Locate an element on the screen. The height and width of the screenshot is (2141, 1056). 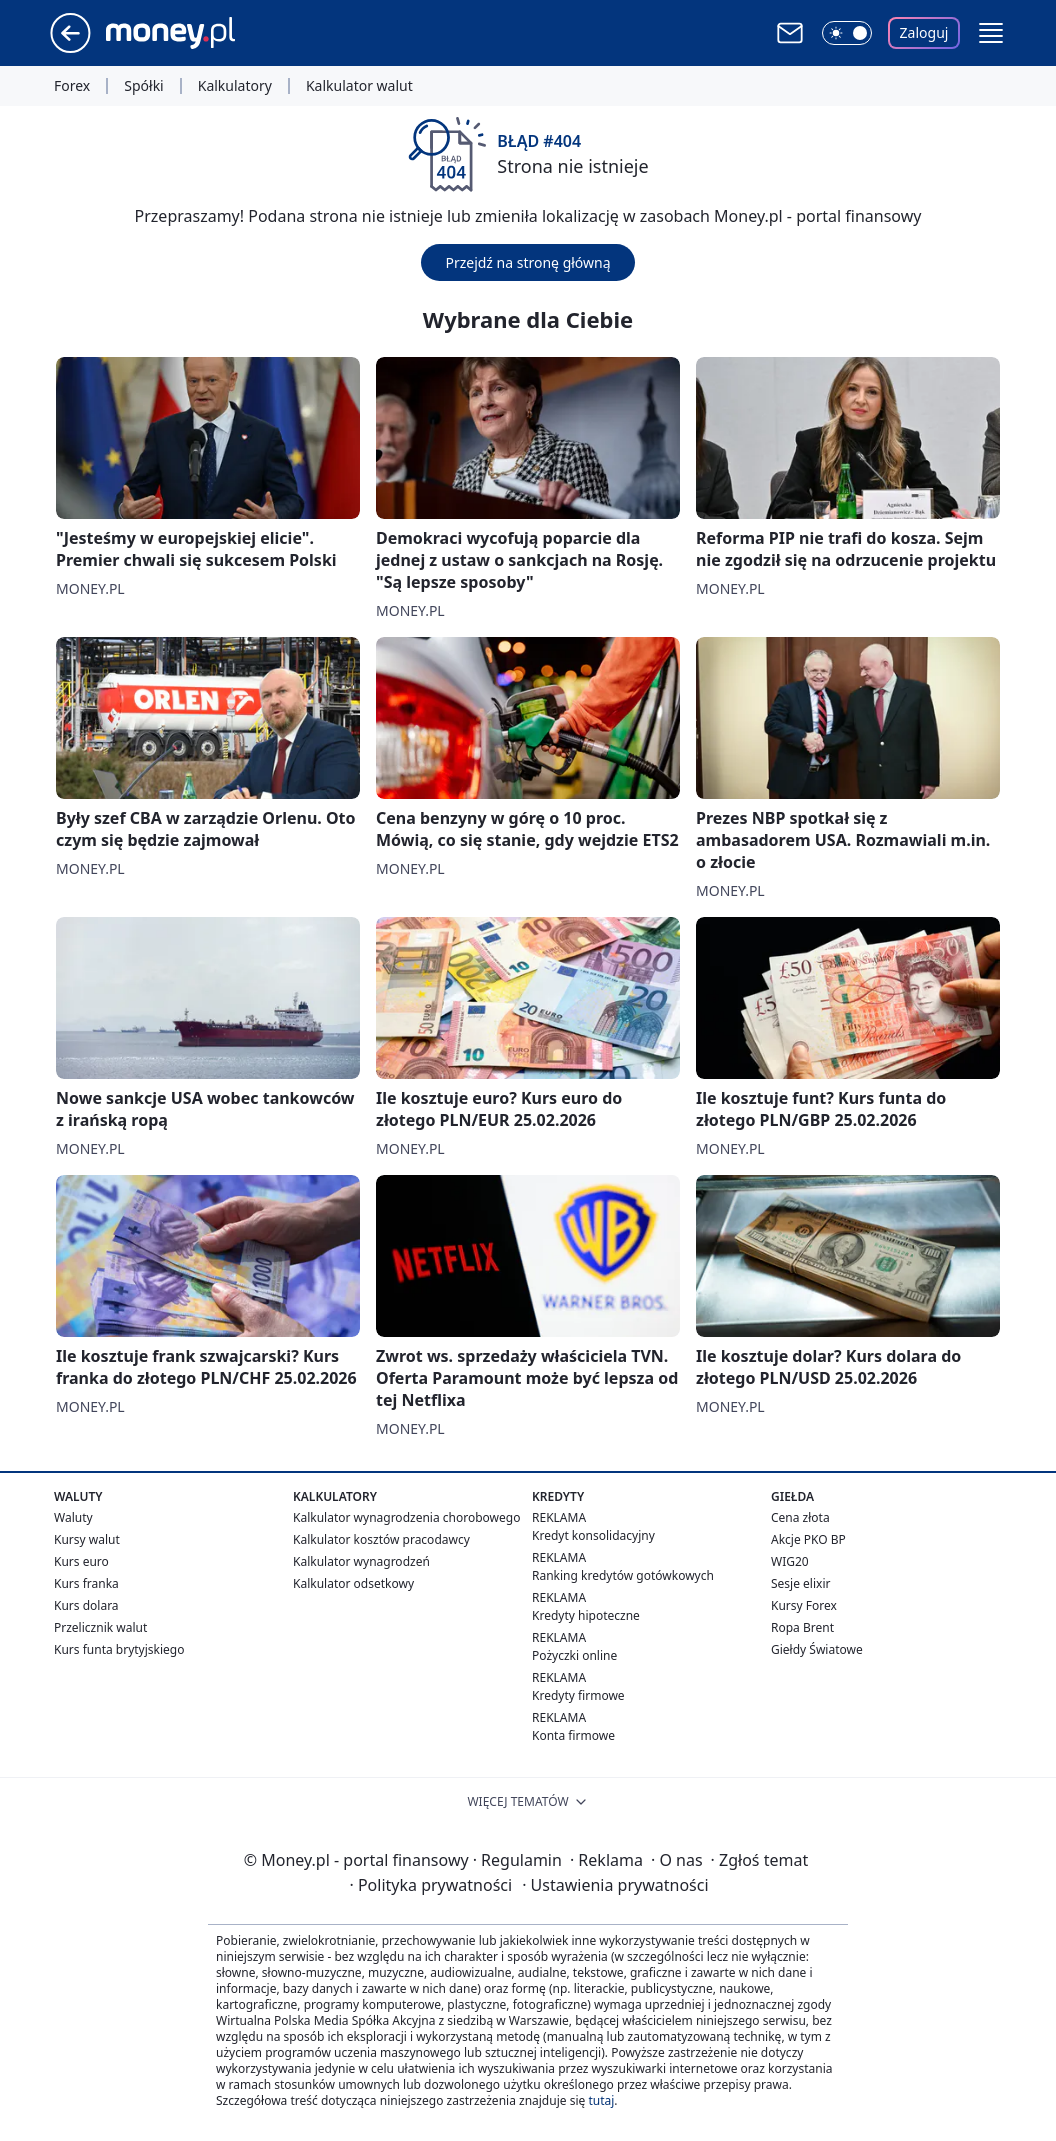
[button] is located at coordinates (991, 33).